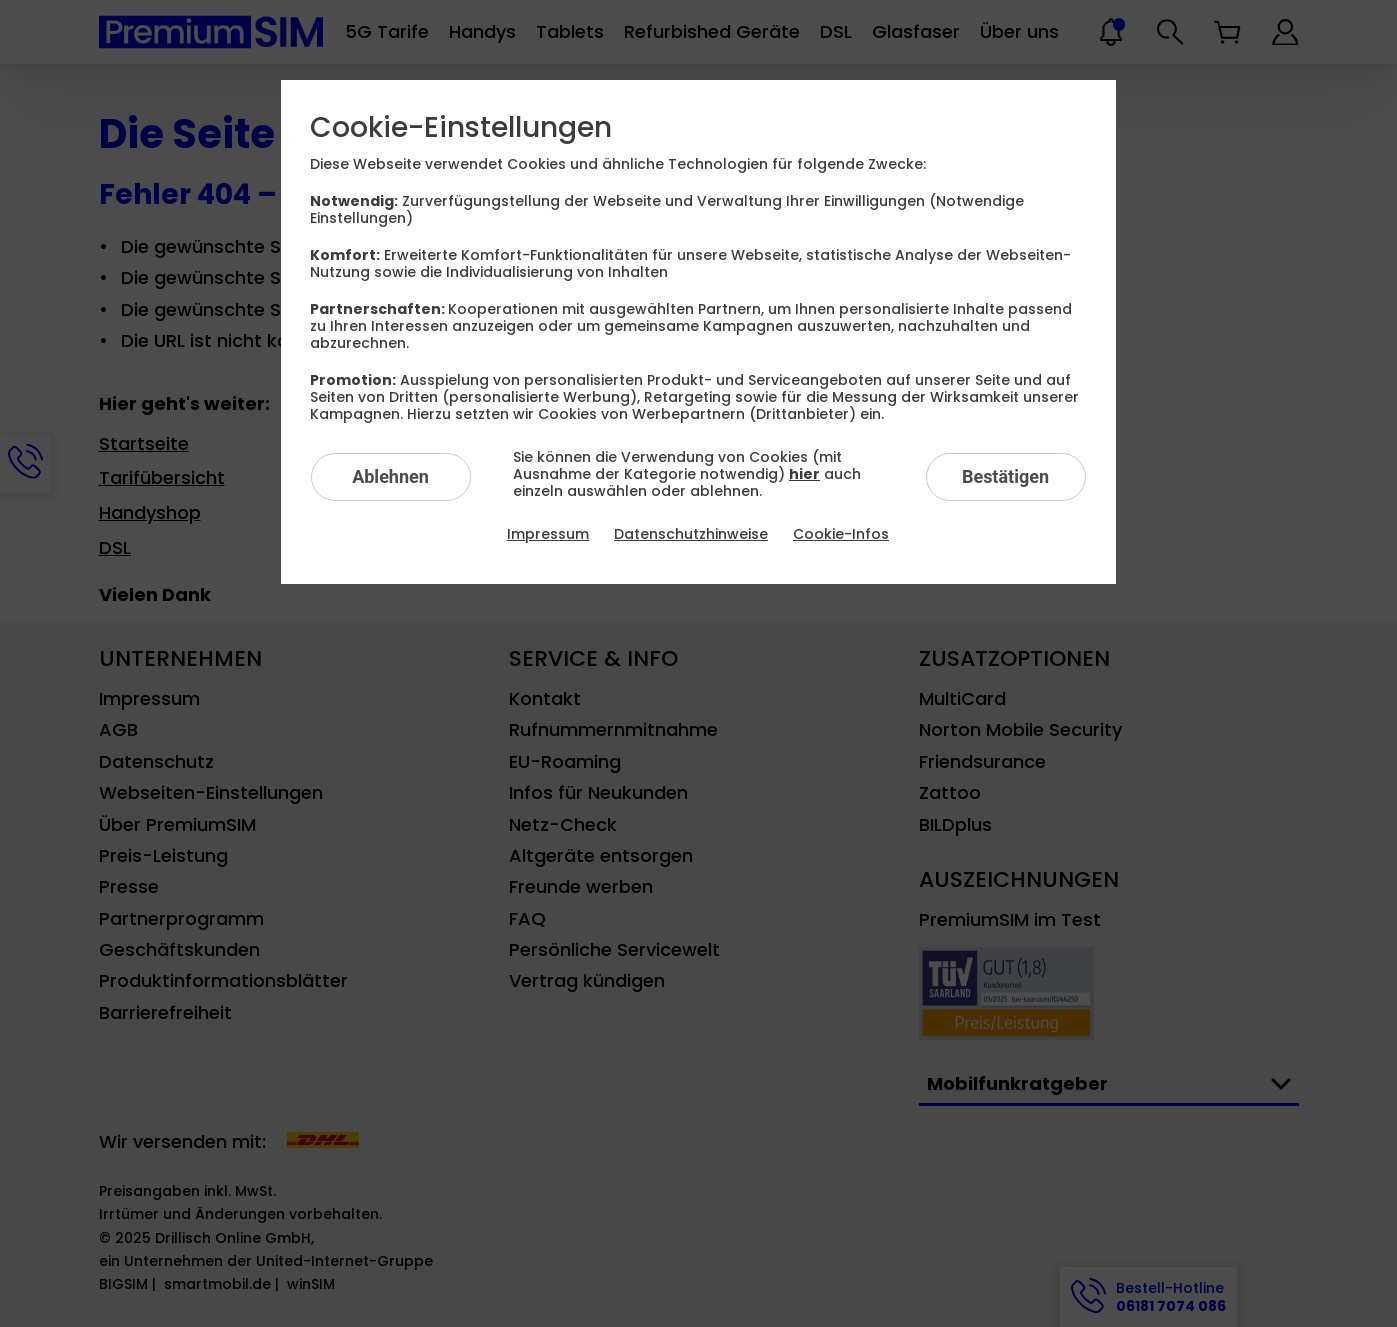  What do you see at coordinates (461, 128) in the screenshot?
I see `Cookie-Einstellungen` at bounding box center [461, 128].